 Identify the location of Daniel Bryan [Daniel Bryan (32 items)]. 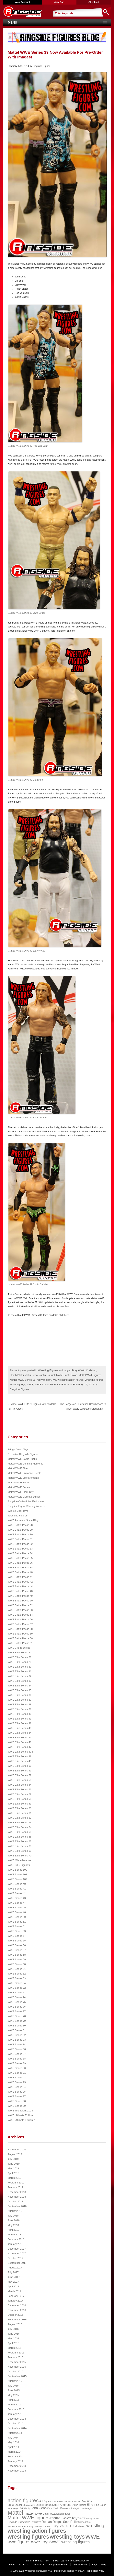
(44, 2504).